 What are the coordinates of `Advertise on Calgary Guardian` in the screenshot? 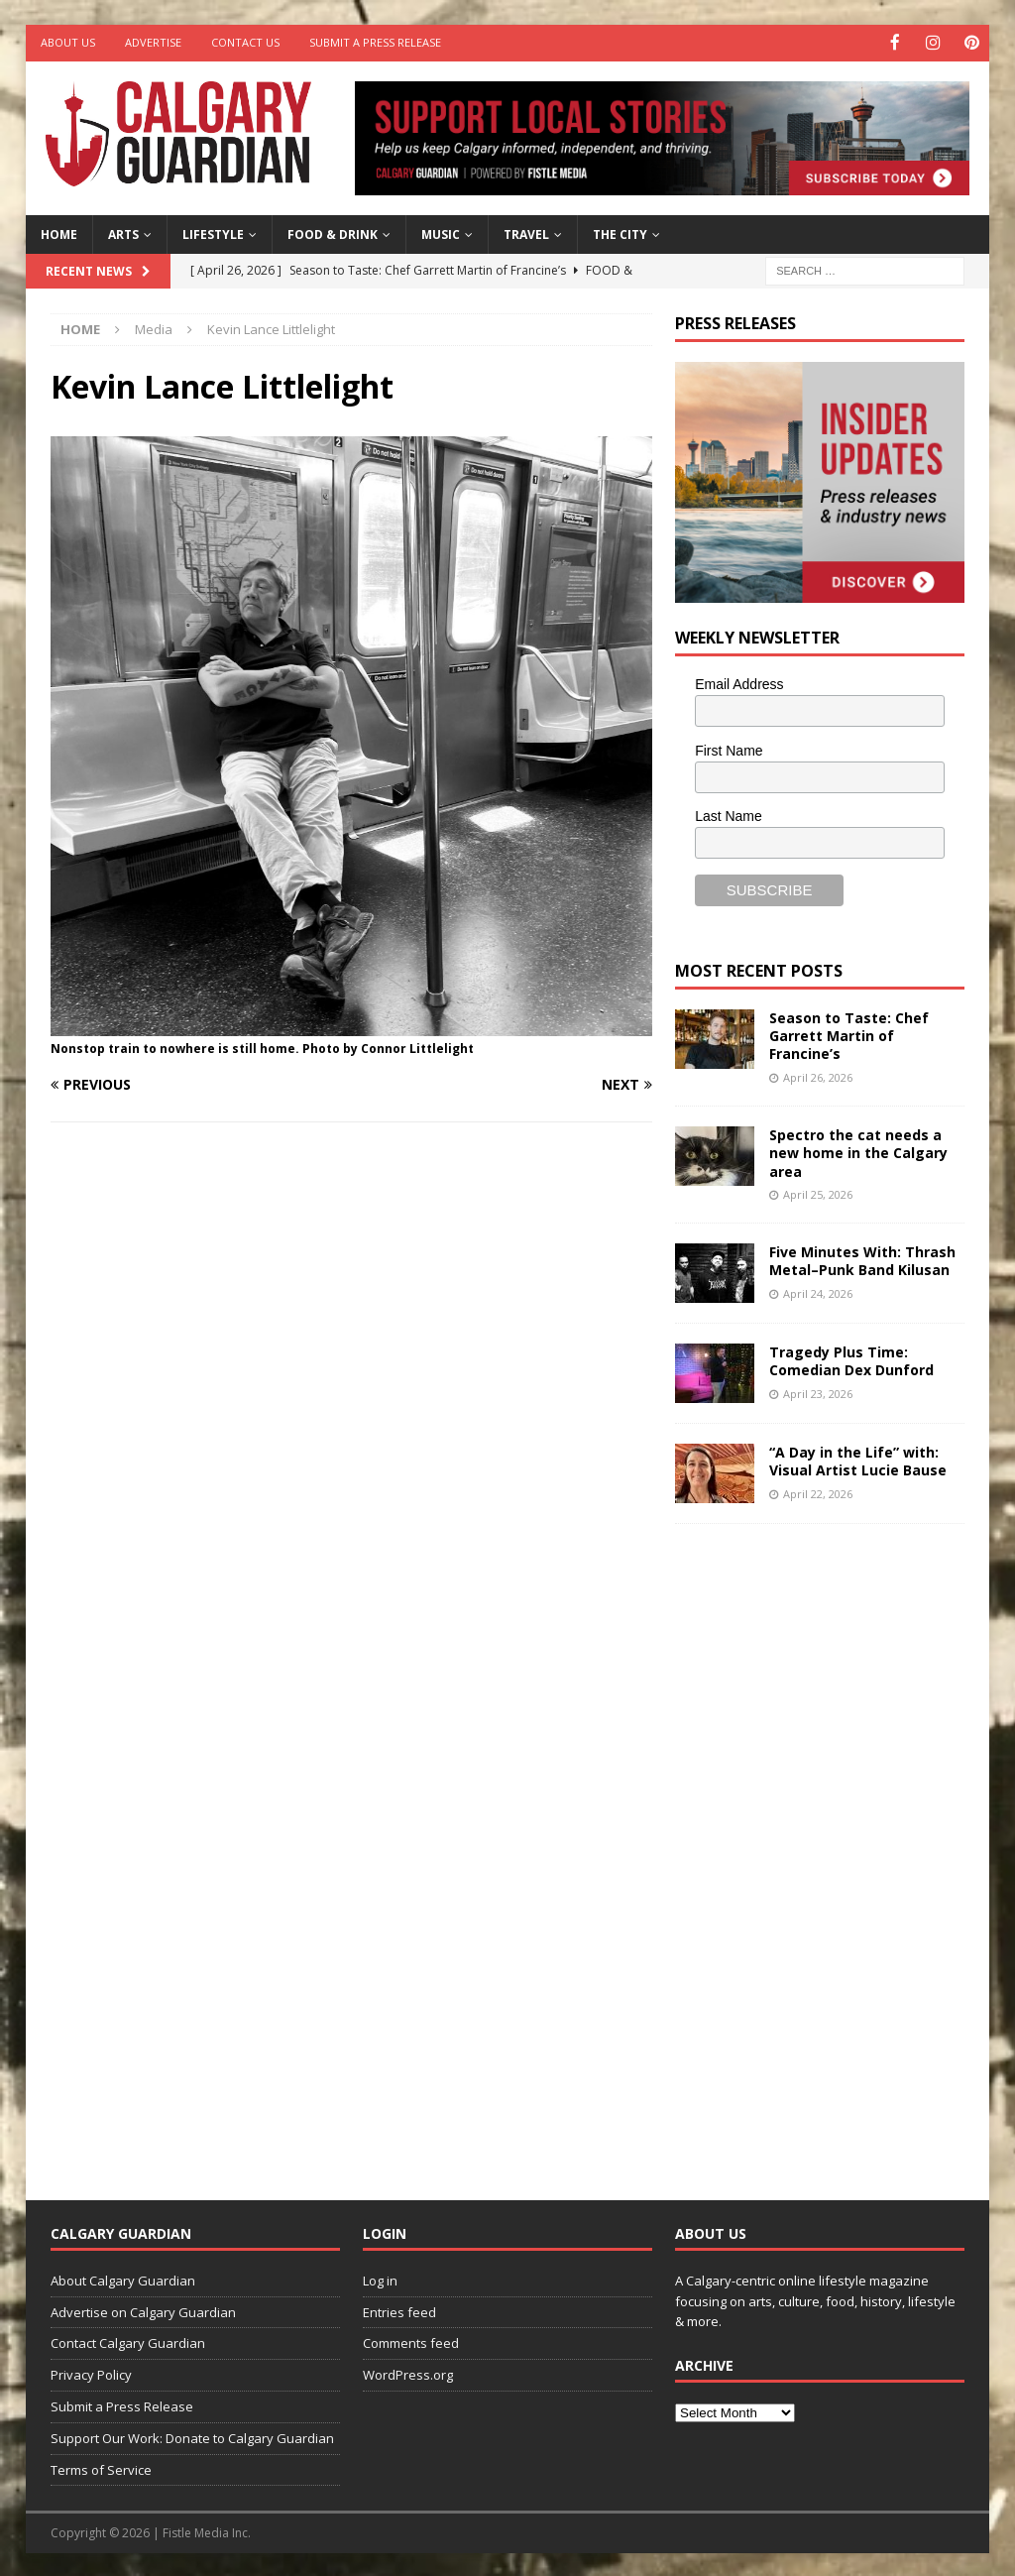 It's located at (143, 2310).